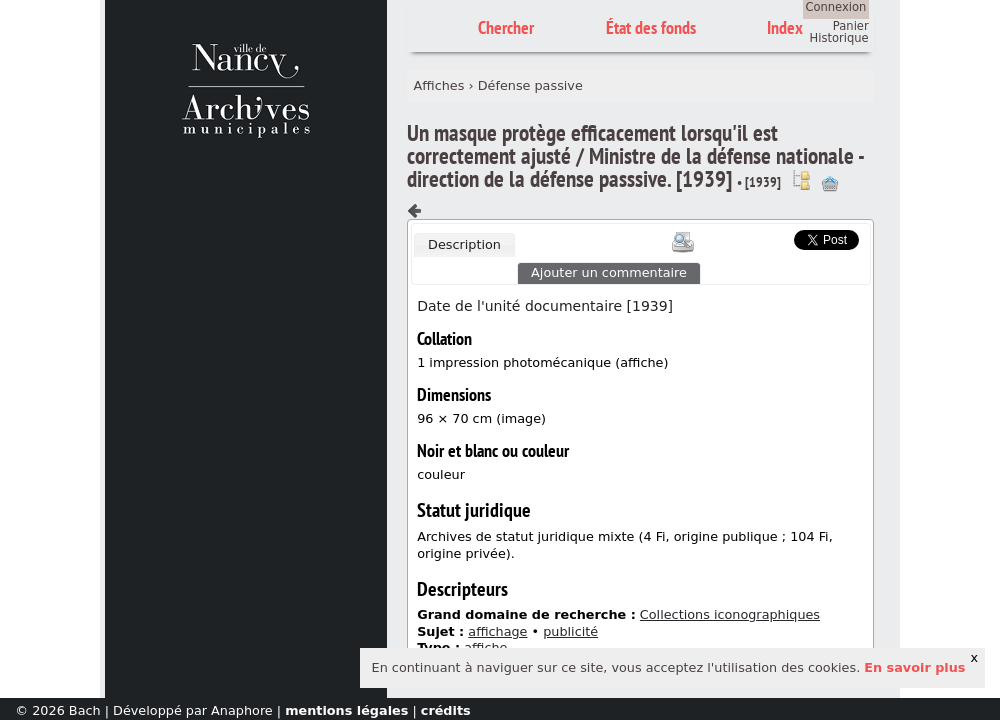 This screenshot has height=720, width=1000. Describe the element at coordinates (609, 272) in the screenshot. I see `Ajouter un commentaire [presentation]` at that location.